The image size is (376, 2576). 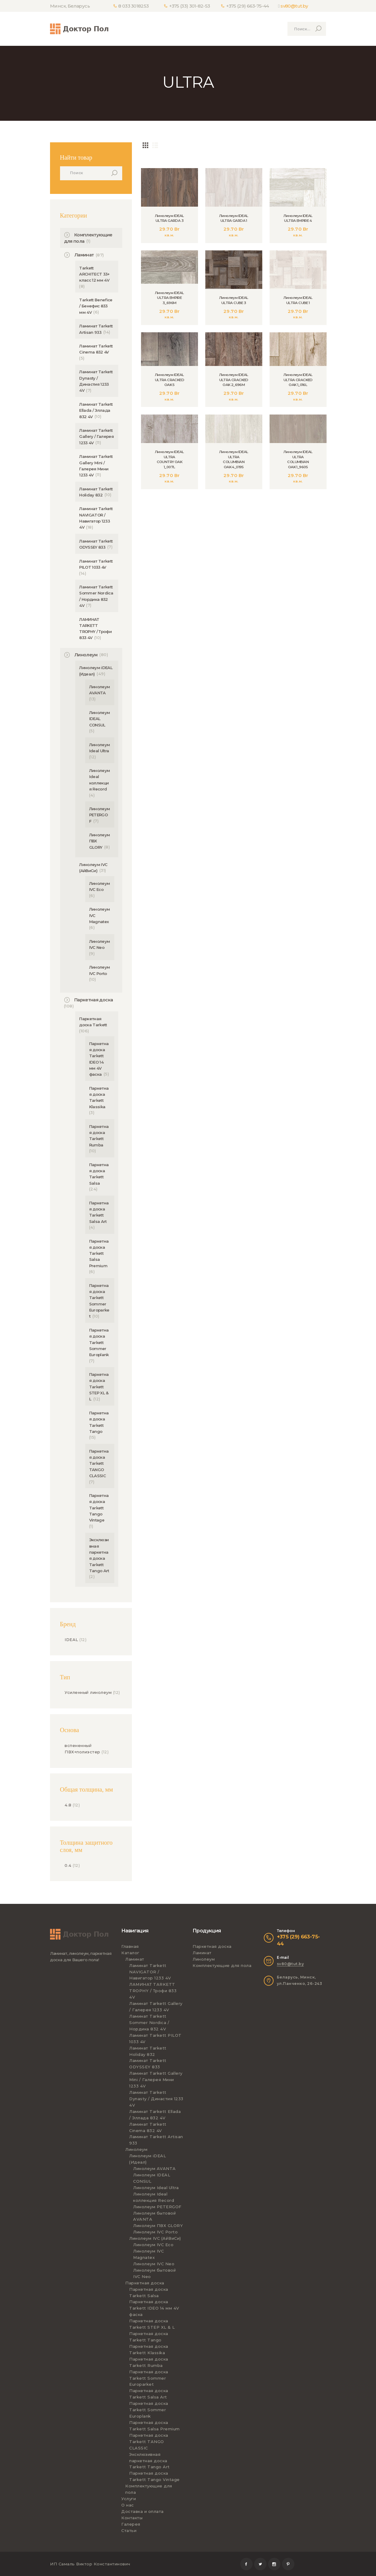 I want to click on 0.4, so click(x=68, y=1865).